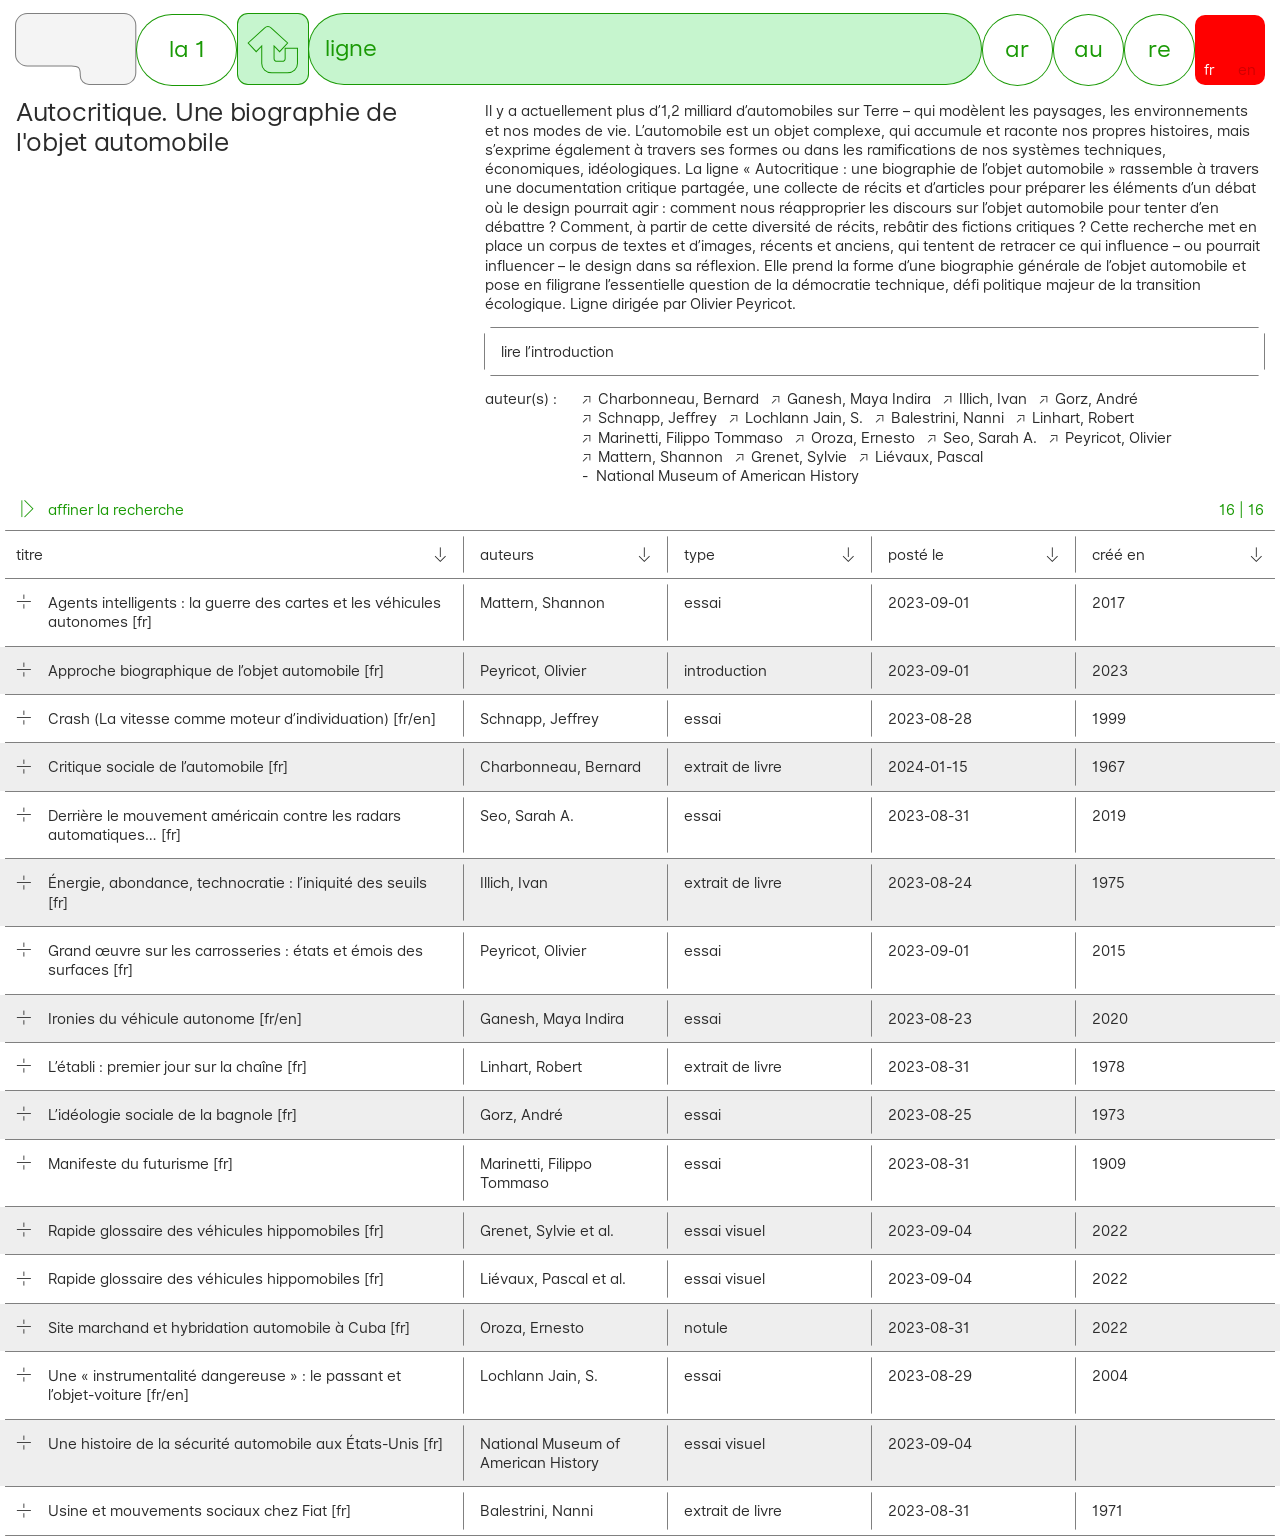 This screenshot has height=1536, width=1280. What do you see at coordinates (657, 419) in the screenshot?
I see `Schnapp, Jeffrey` at bounding box center [657, 419].